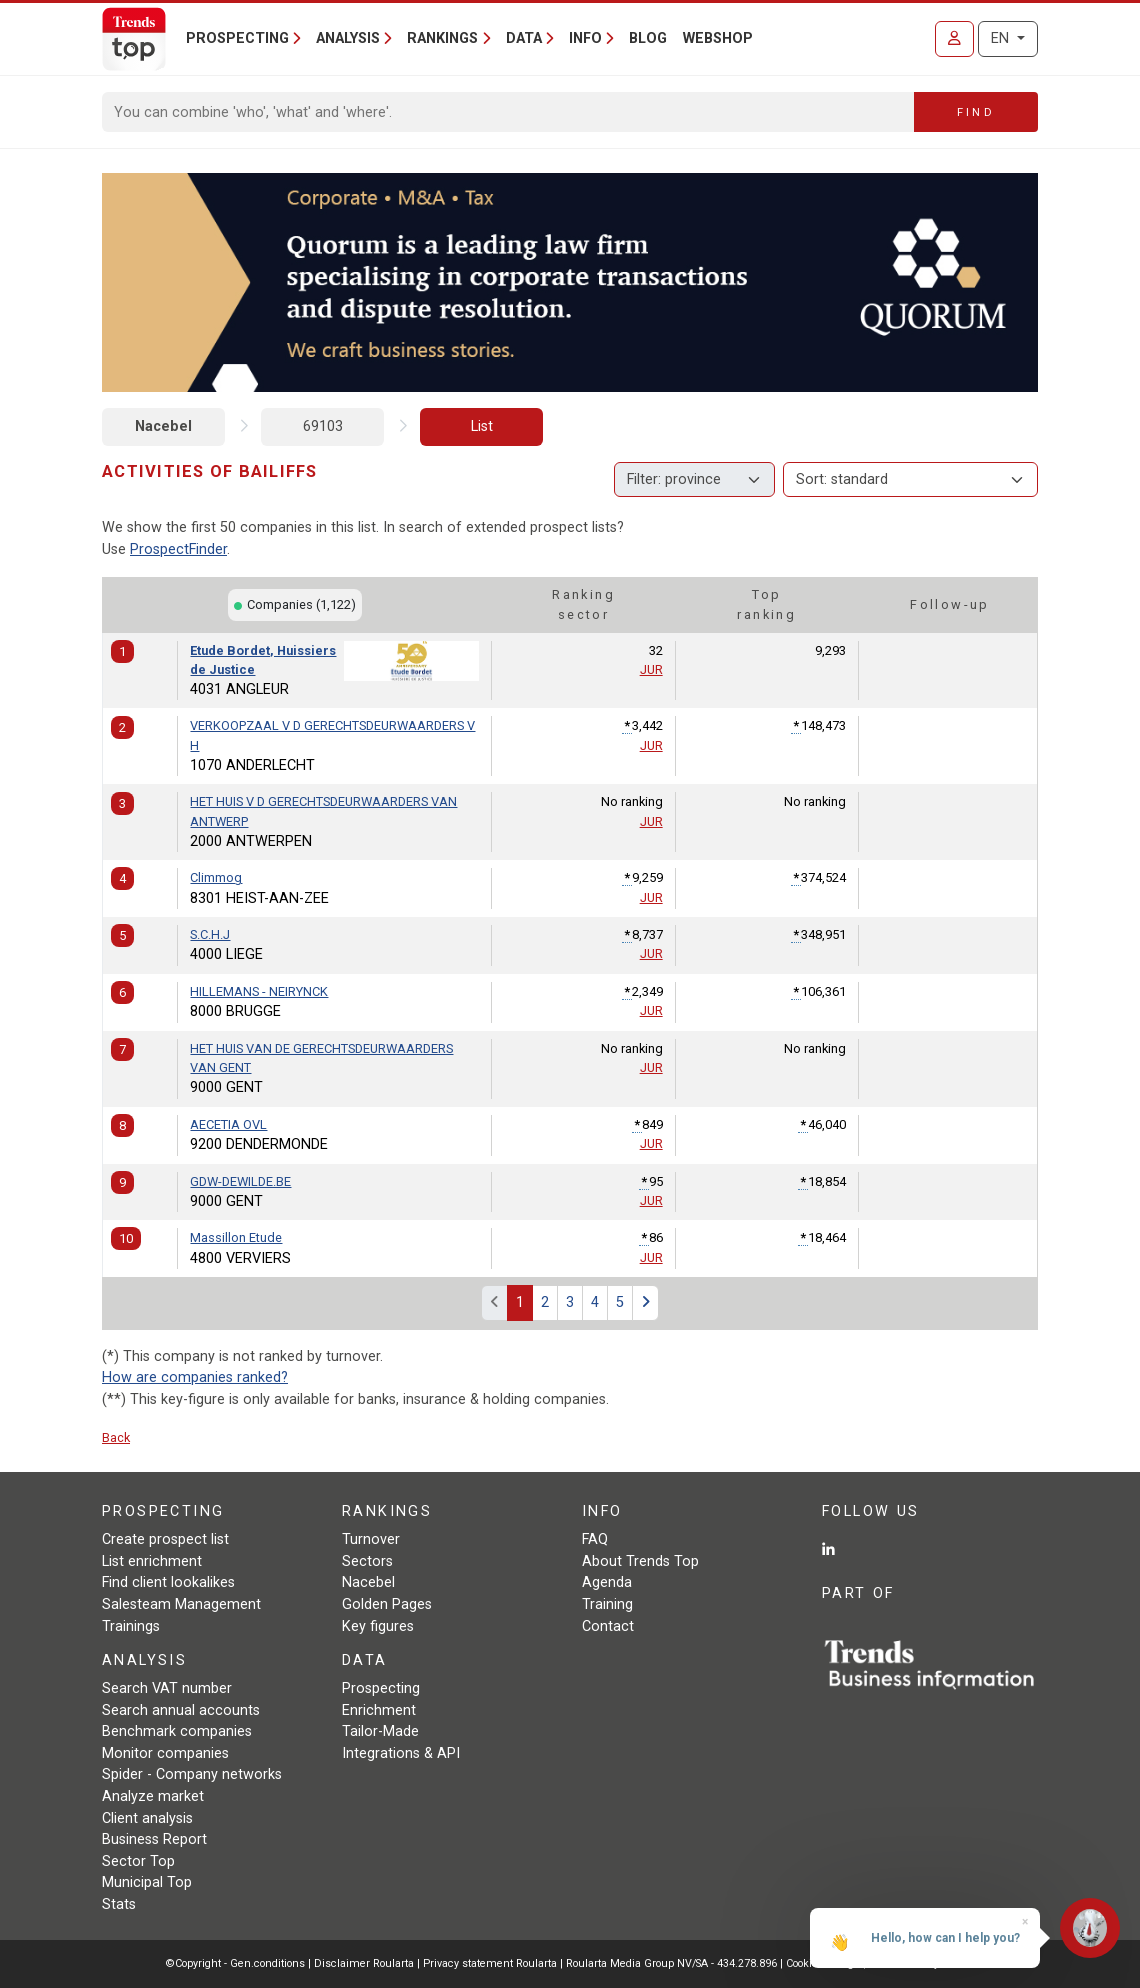 This screenshot has width=1140, height=1988. What do you see at coordinates (153, 1796) in the screenshot?
I see `Analyze market` at bounding box center [153, 1796].